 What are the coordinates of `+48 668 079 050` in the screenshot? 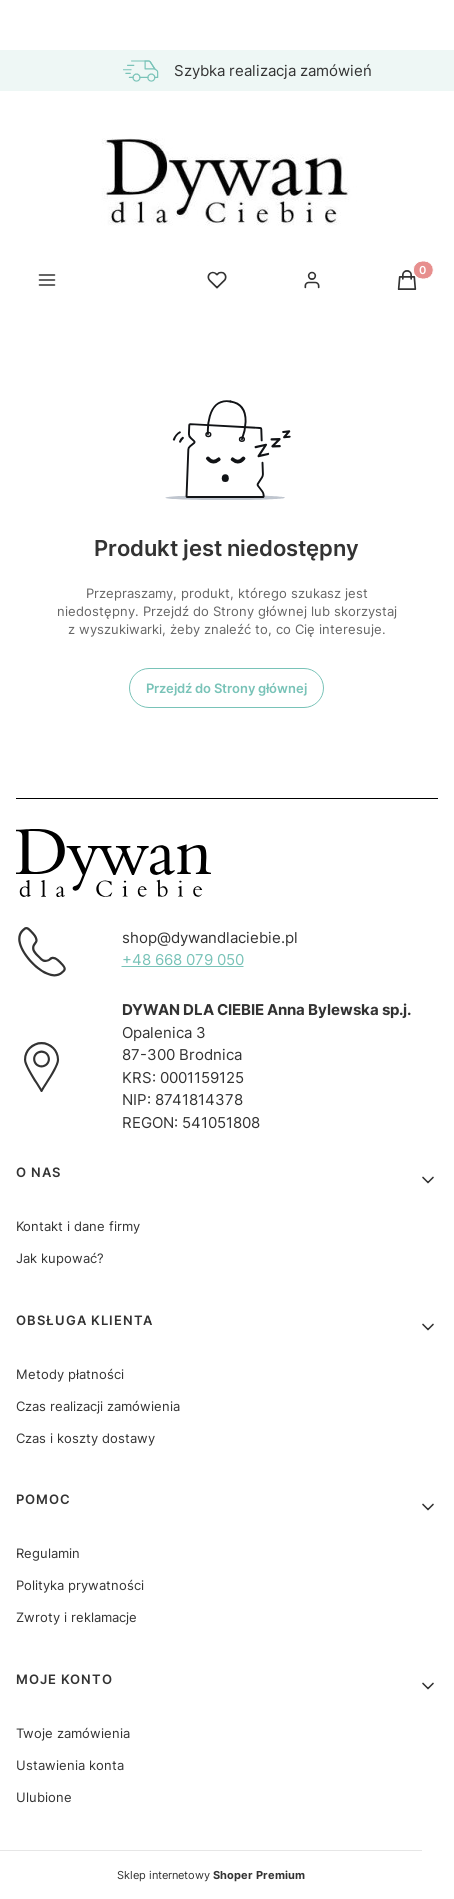 It's located at (183, 959).